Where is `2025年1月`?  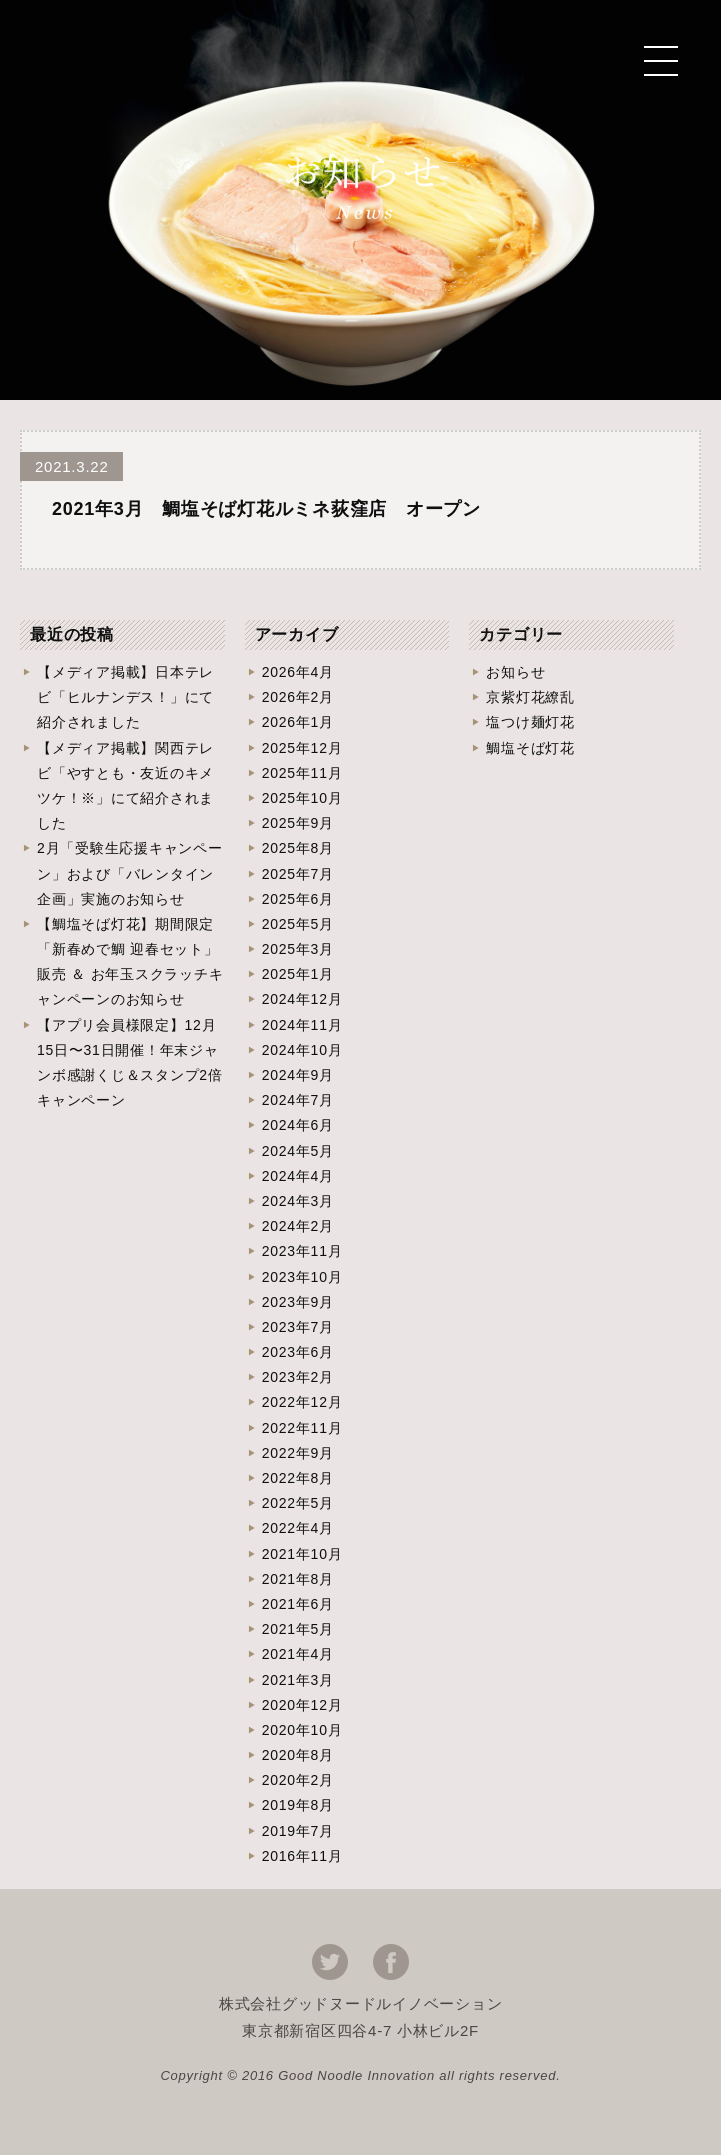 2025年1月 is located at coordinates (298, 974).